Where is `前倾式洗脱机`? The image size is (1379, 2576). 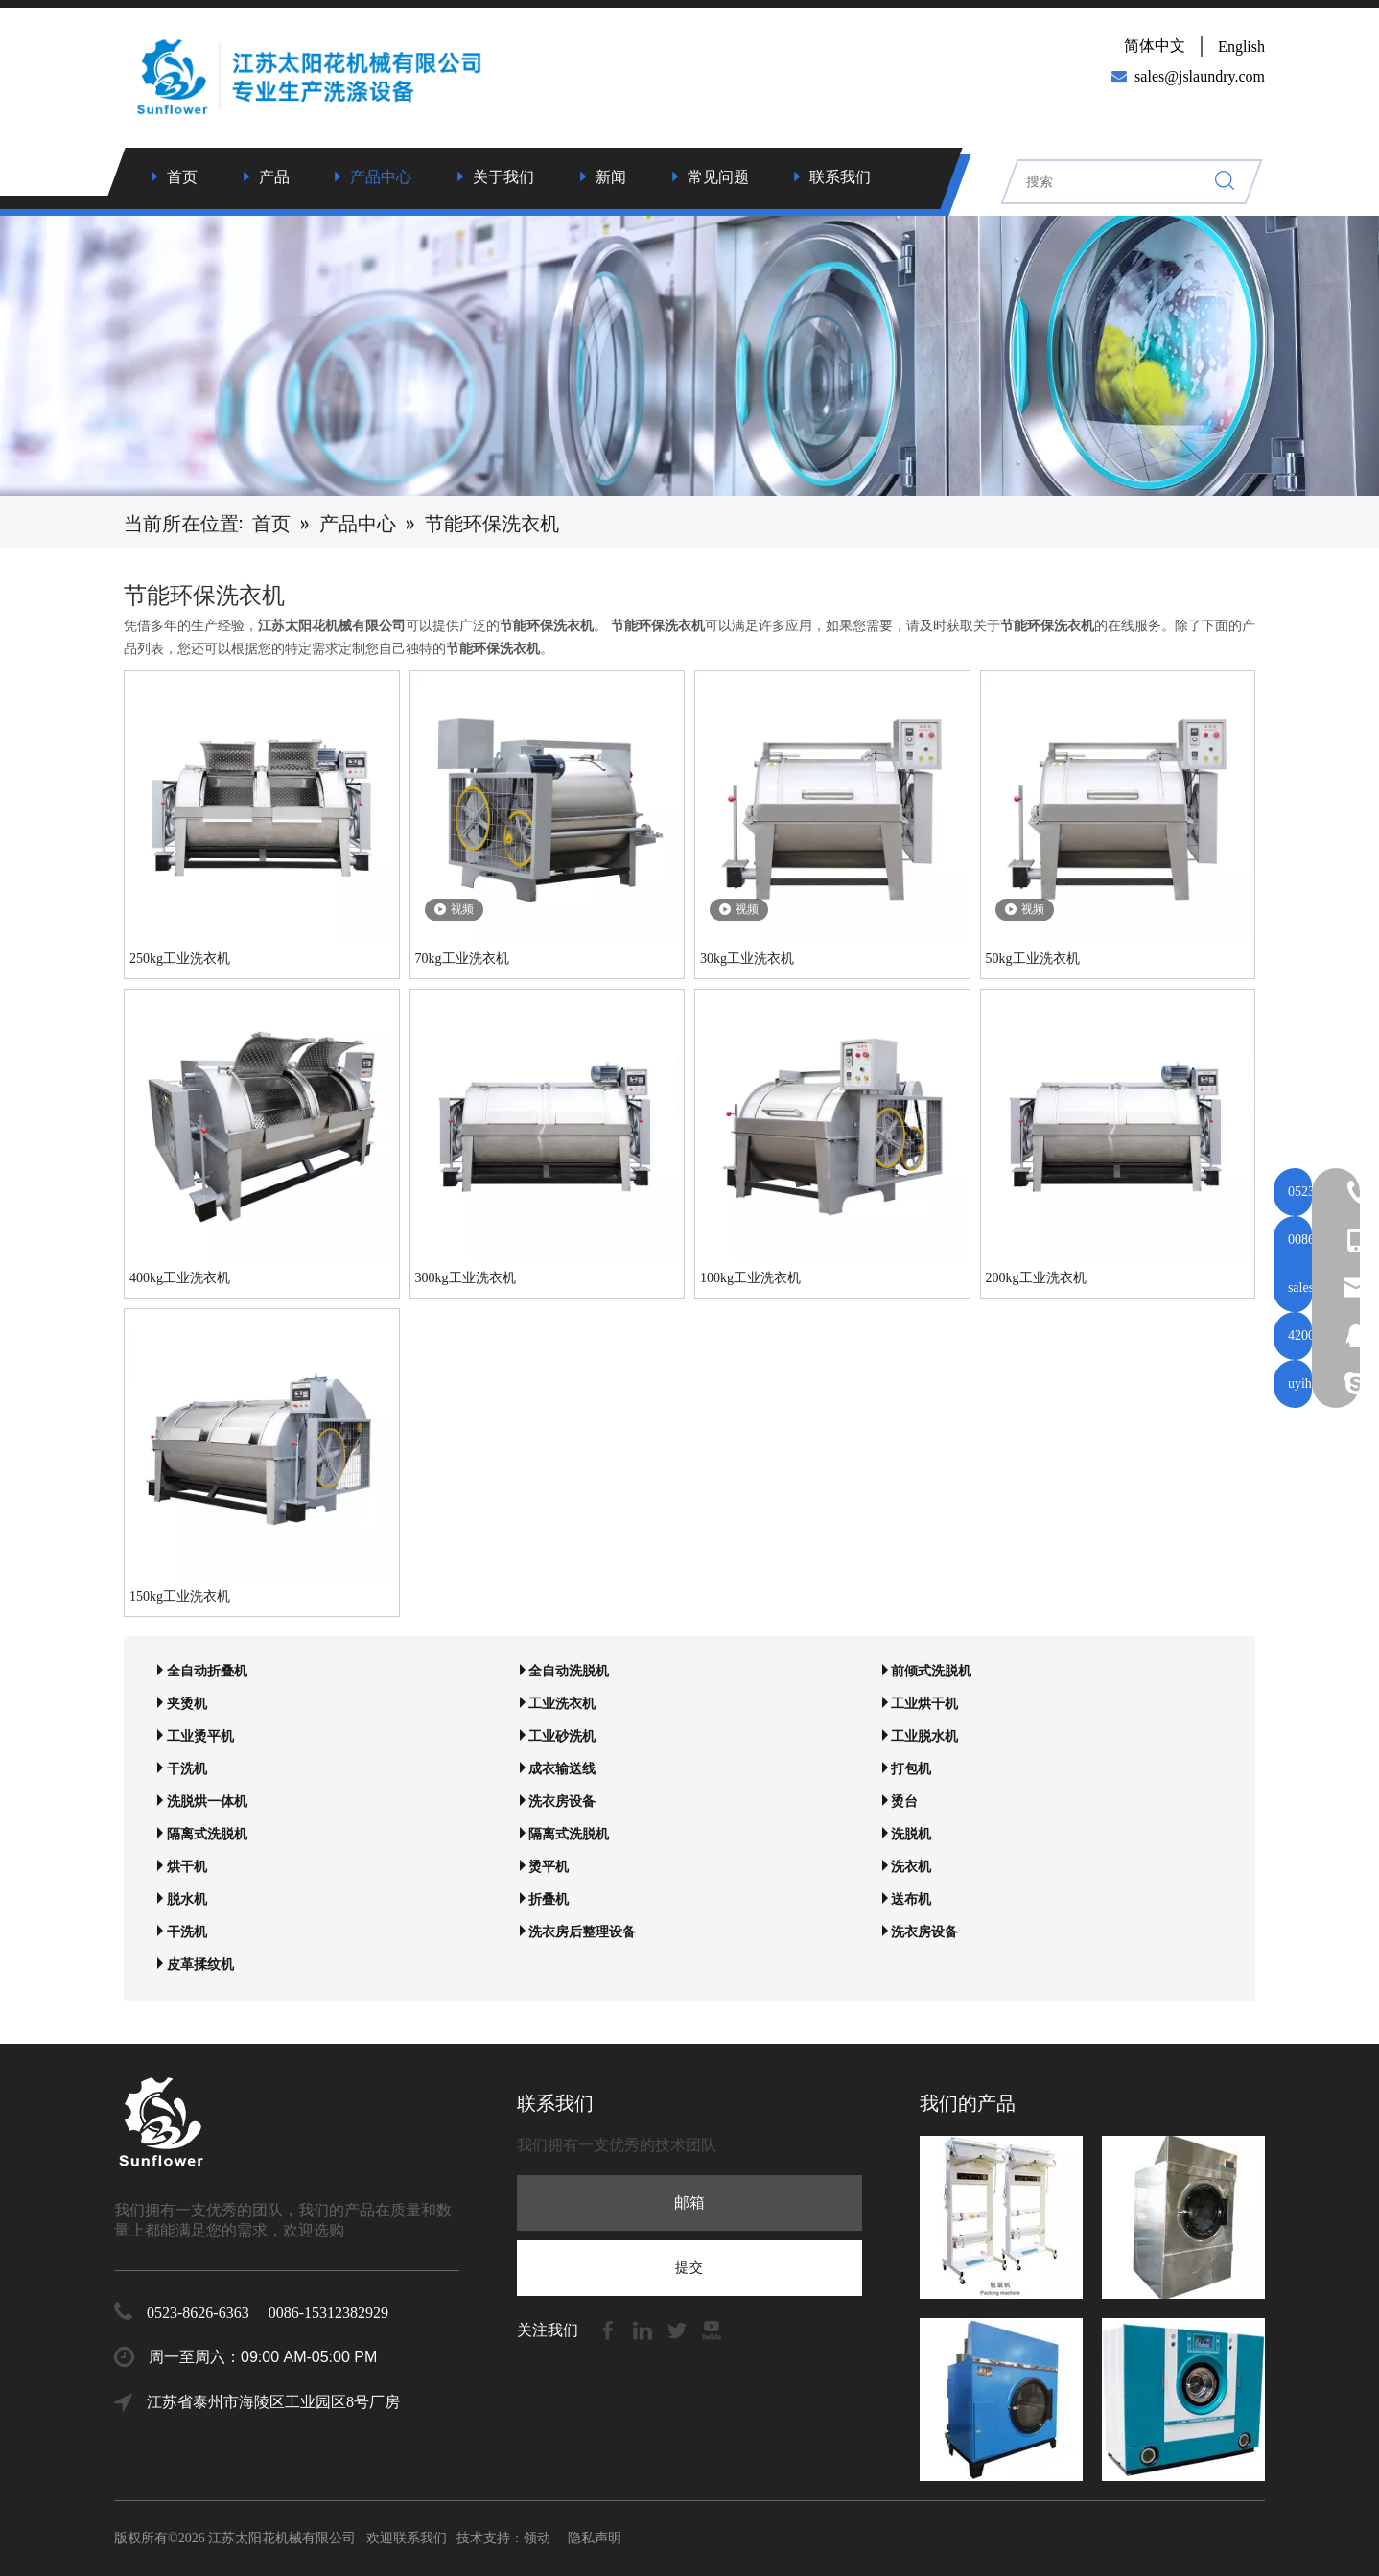 前倾式洗脱机 is located at coordinates (931, 1671).